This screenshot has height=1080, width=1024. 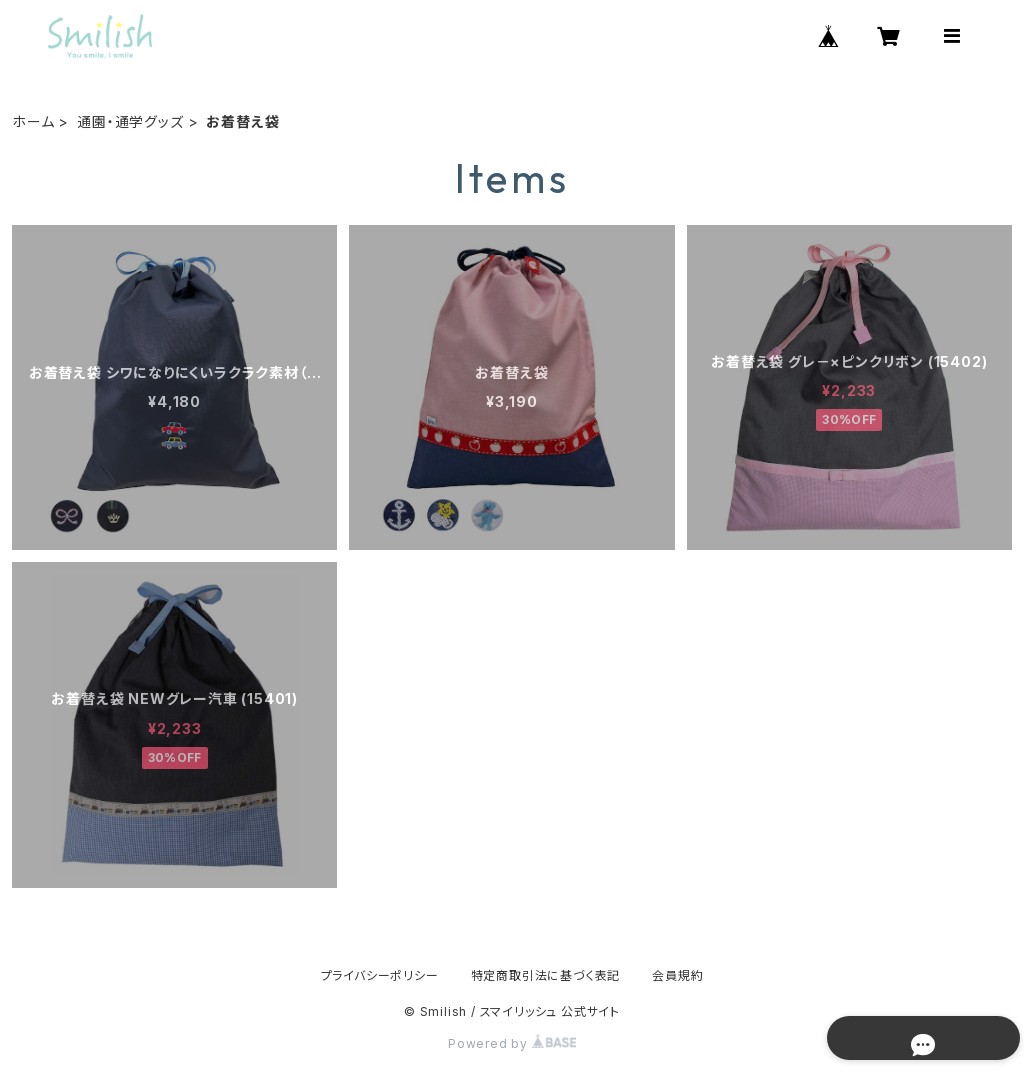 I want to click on Powered by, so click(x=512, y=1043).